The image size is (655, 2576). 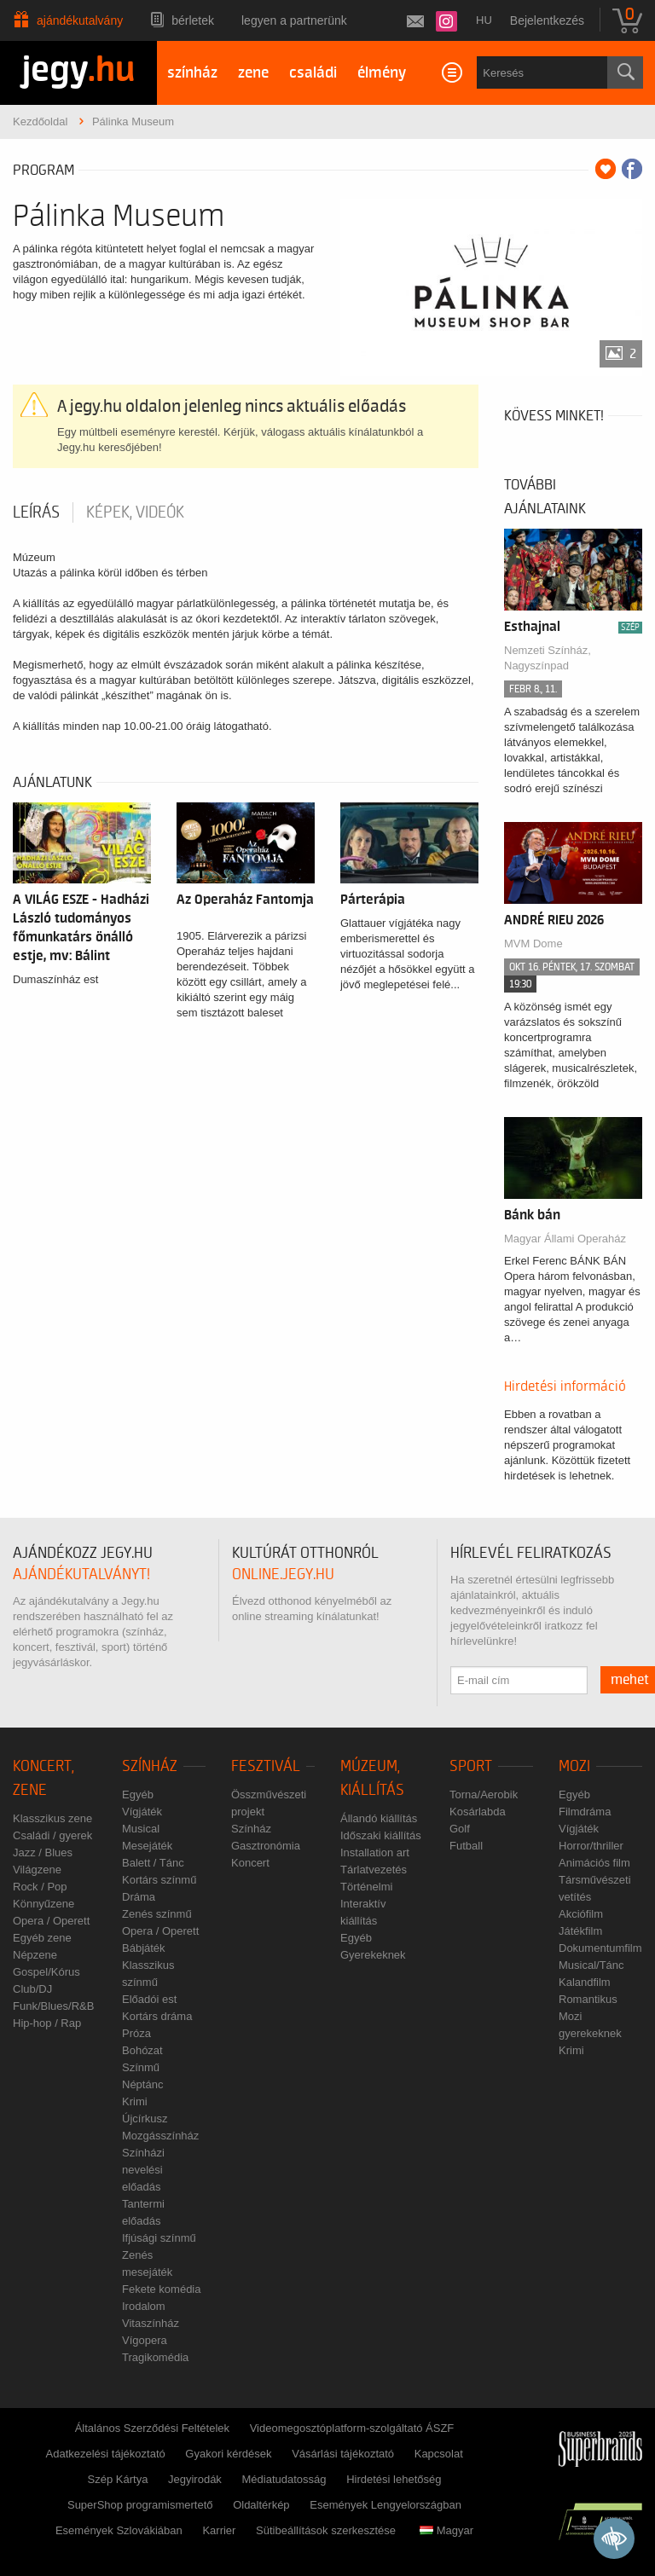 What do you see at coordinates (40, 1886) in the screenshot?
I see `Rock / Pop` at bounding box center [40, 1886].